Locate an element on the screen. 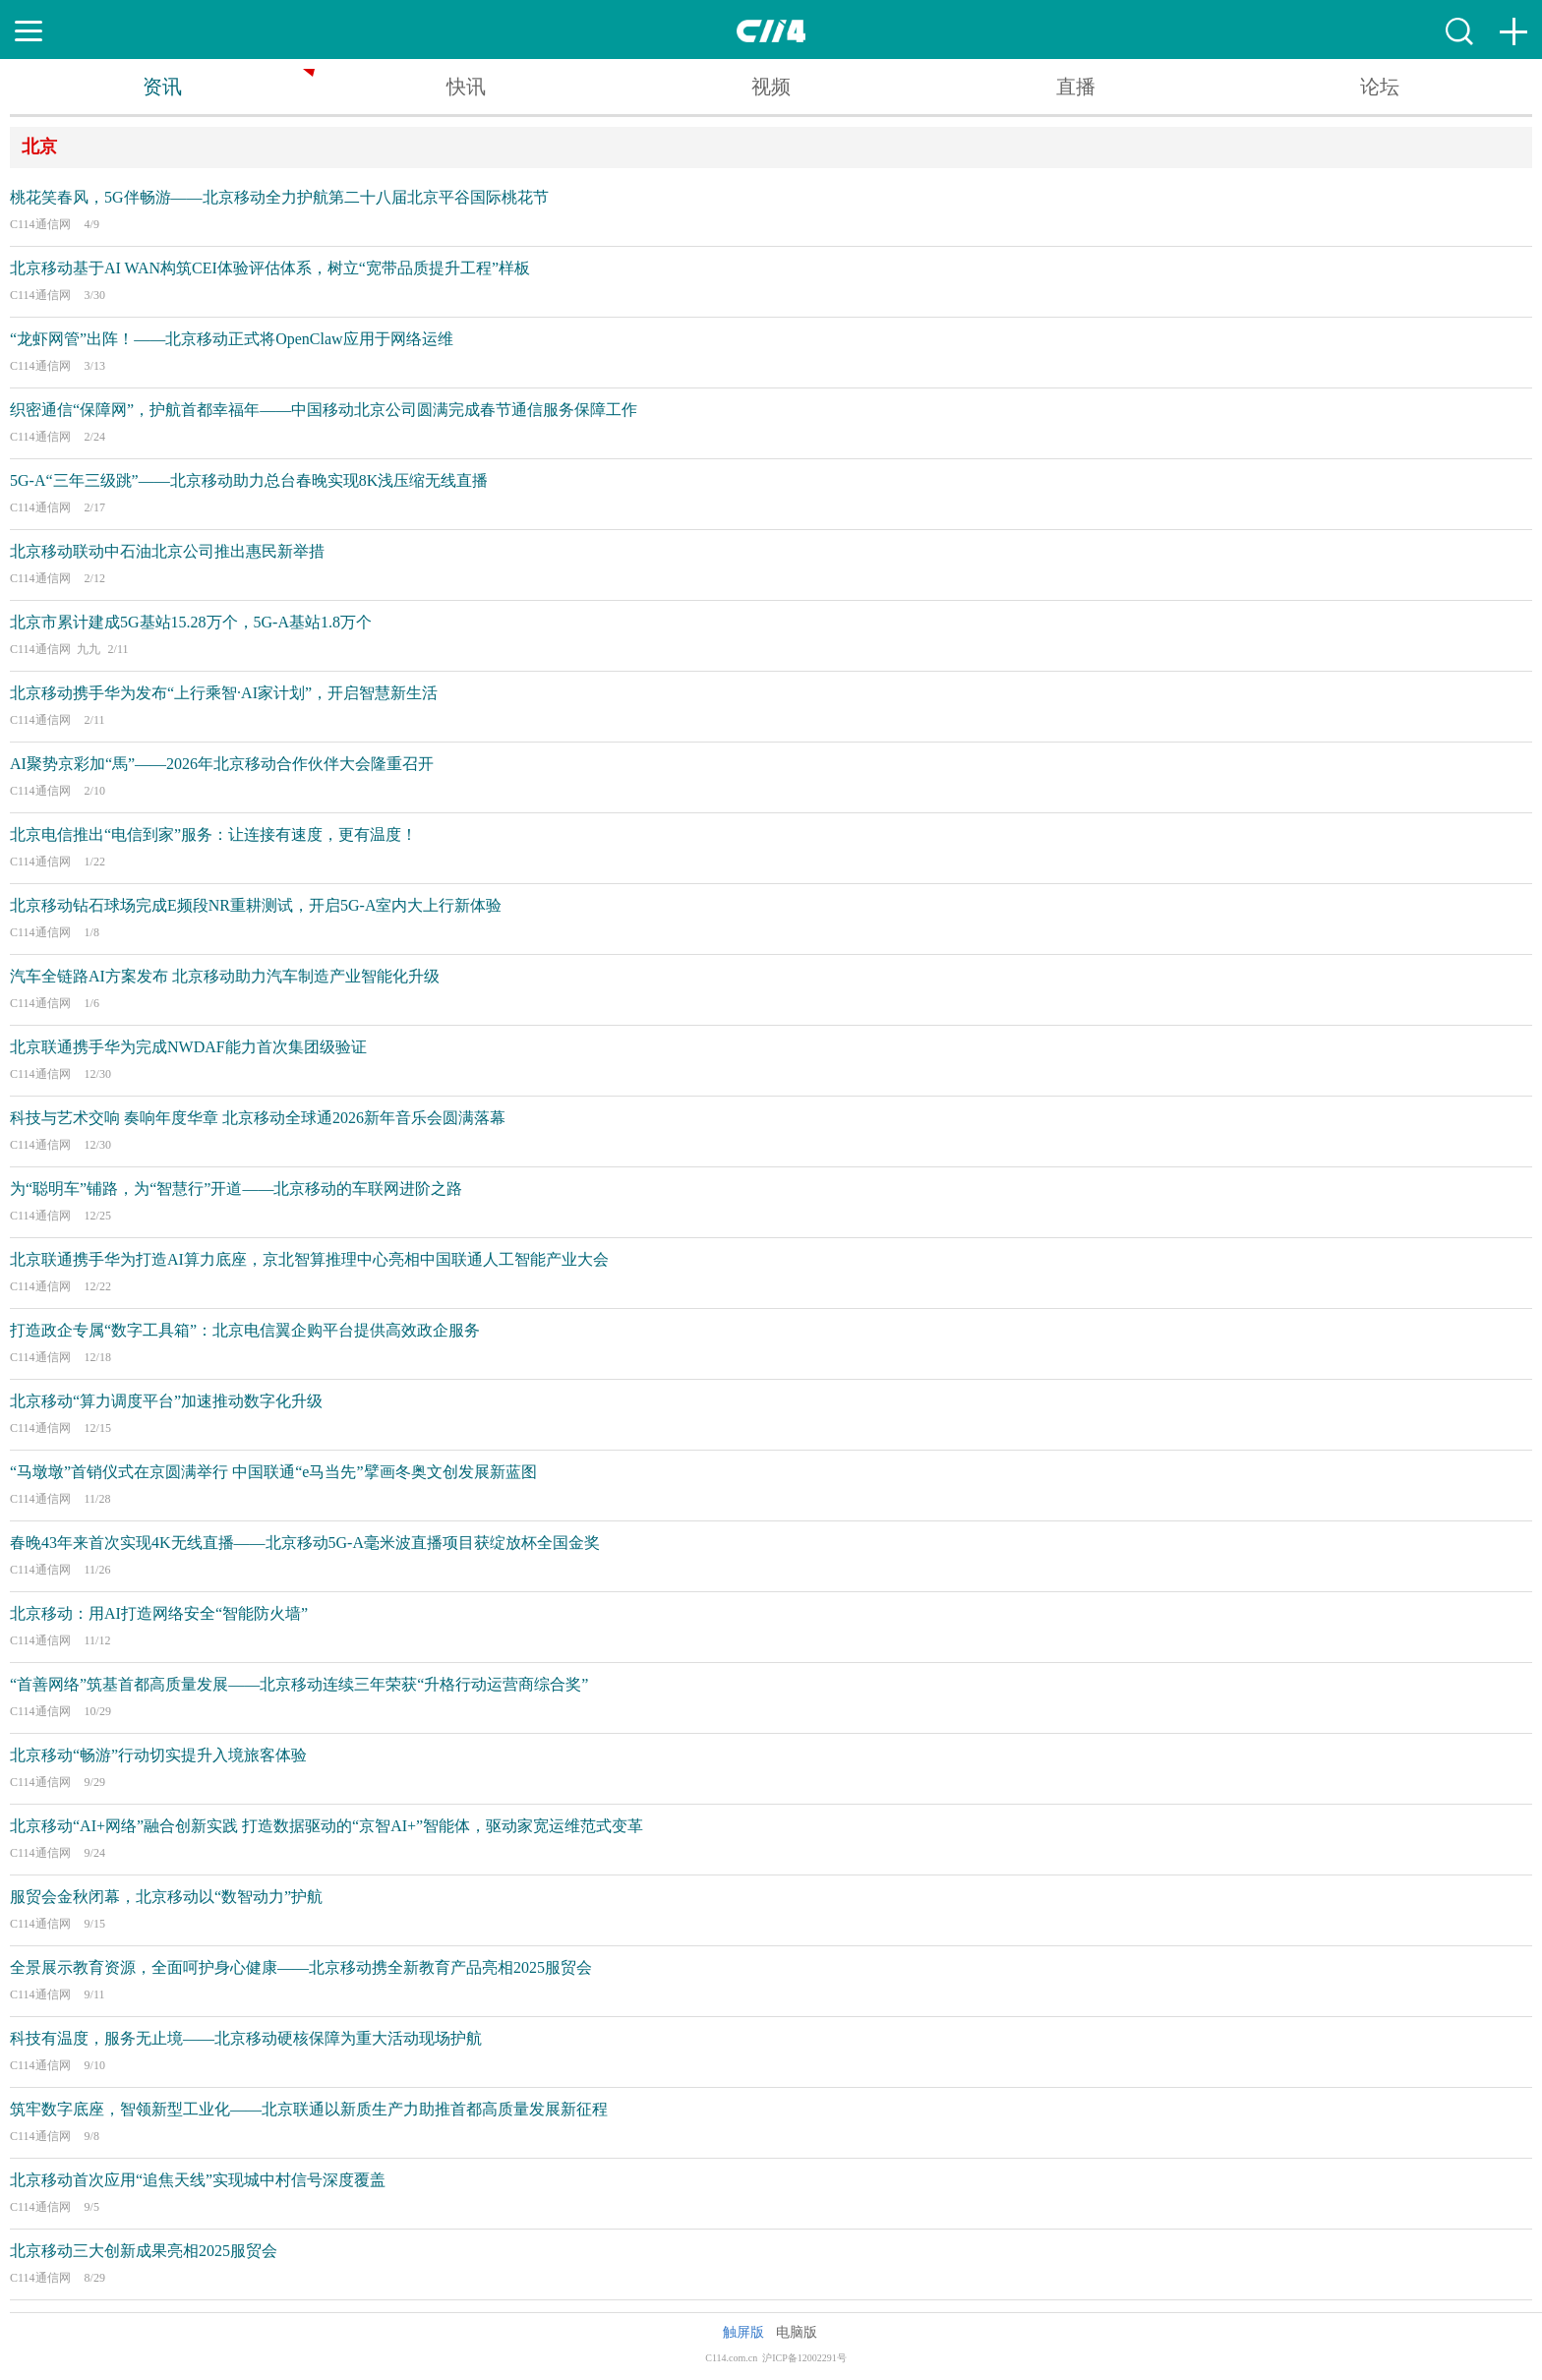  北京电信推出“电信到家”服务：让连接有速度，更有温度！ is located at coordinates (213, 834).